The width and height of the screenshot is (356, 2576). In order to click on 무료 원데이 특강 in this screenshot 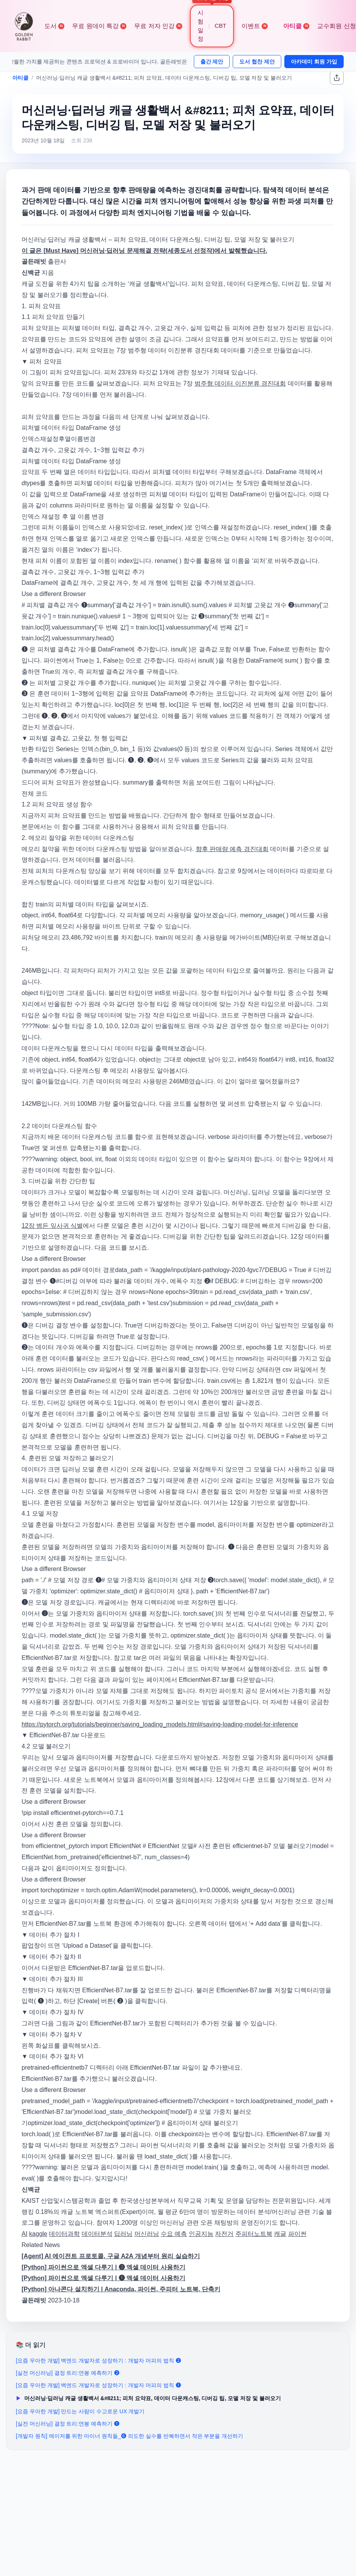, I will do `click(99, 26)`.